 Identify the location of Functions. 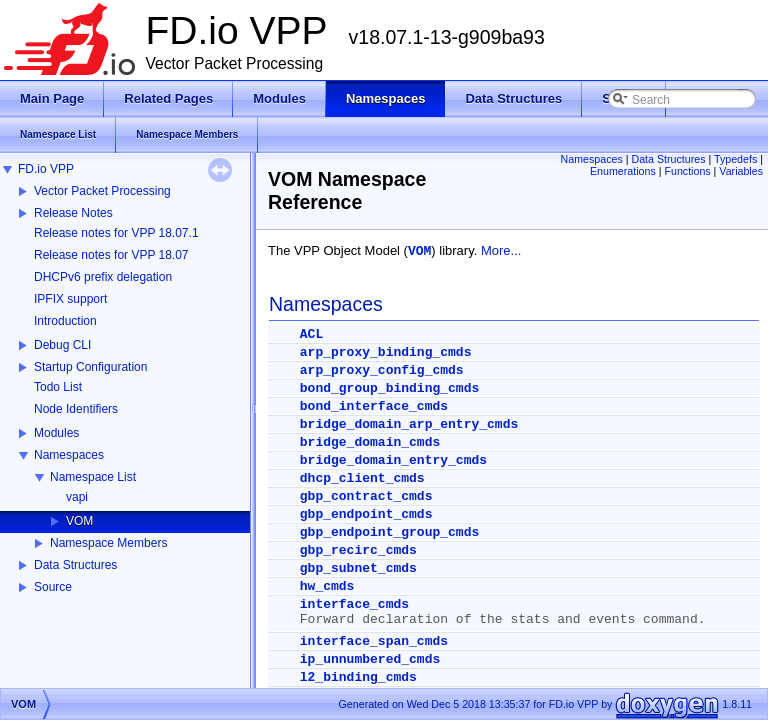
(687, 171).